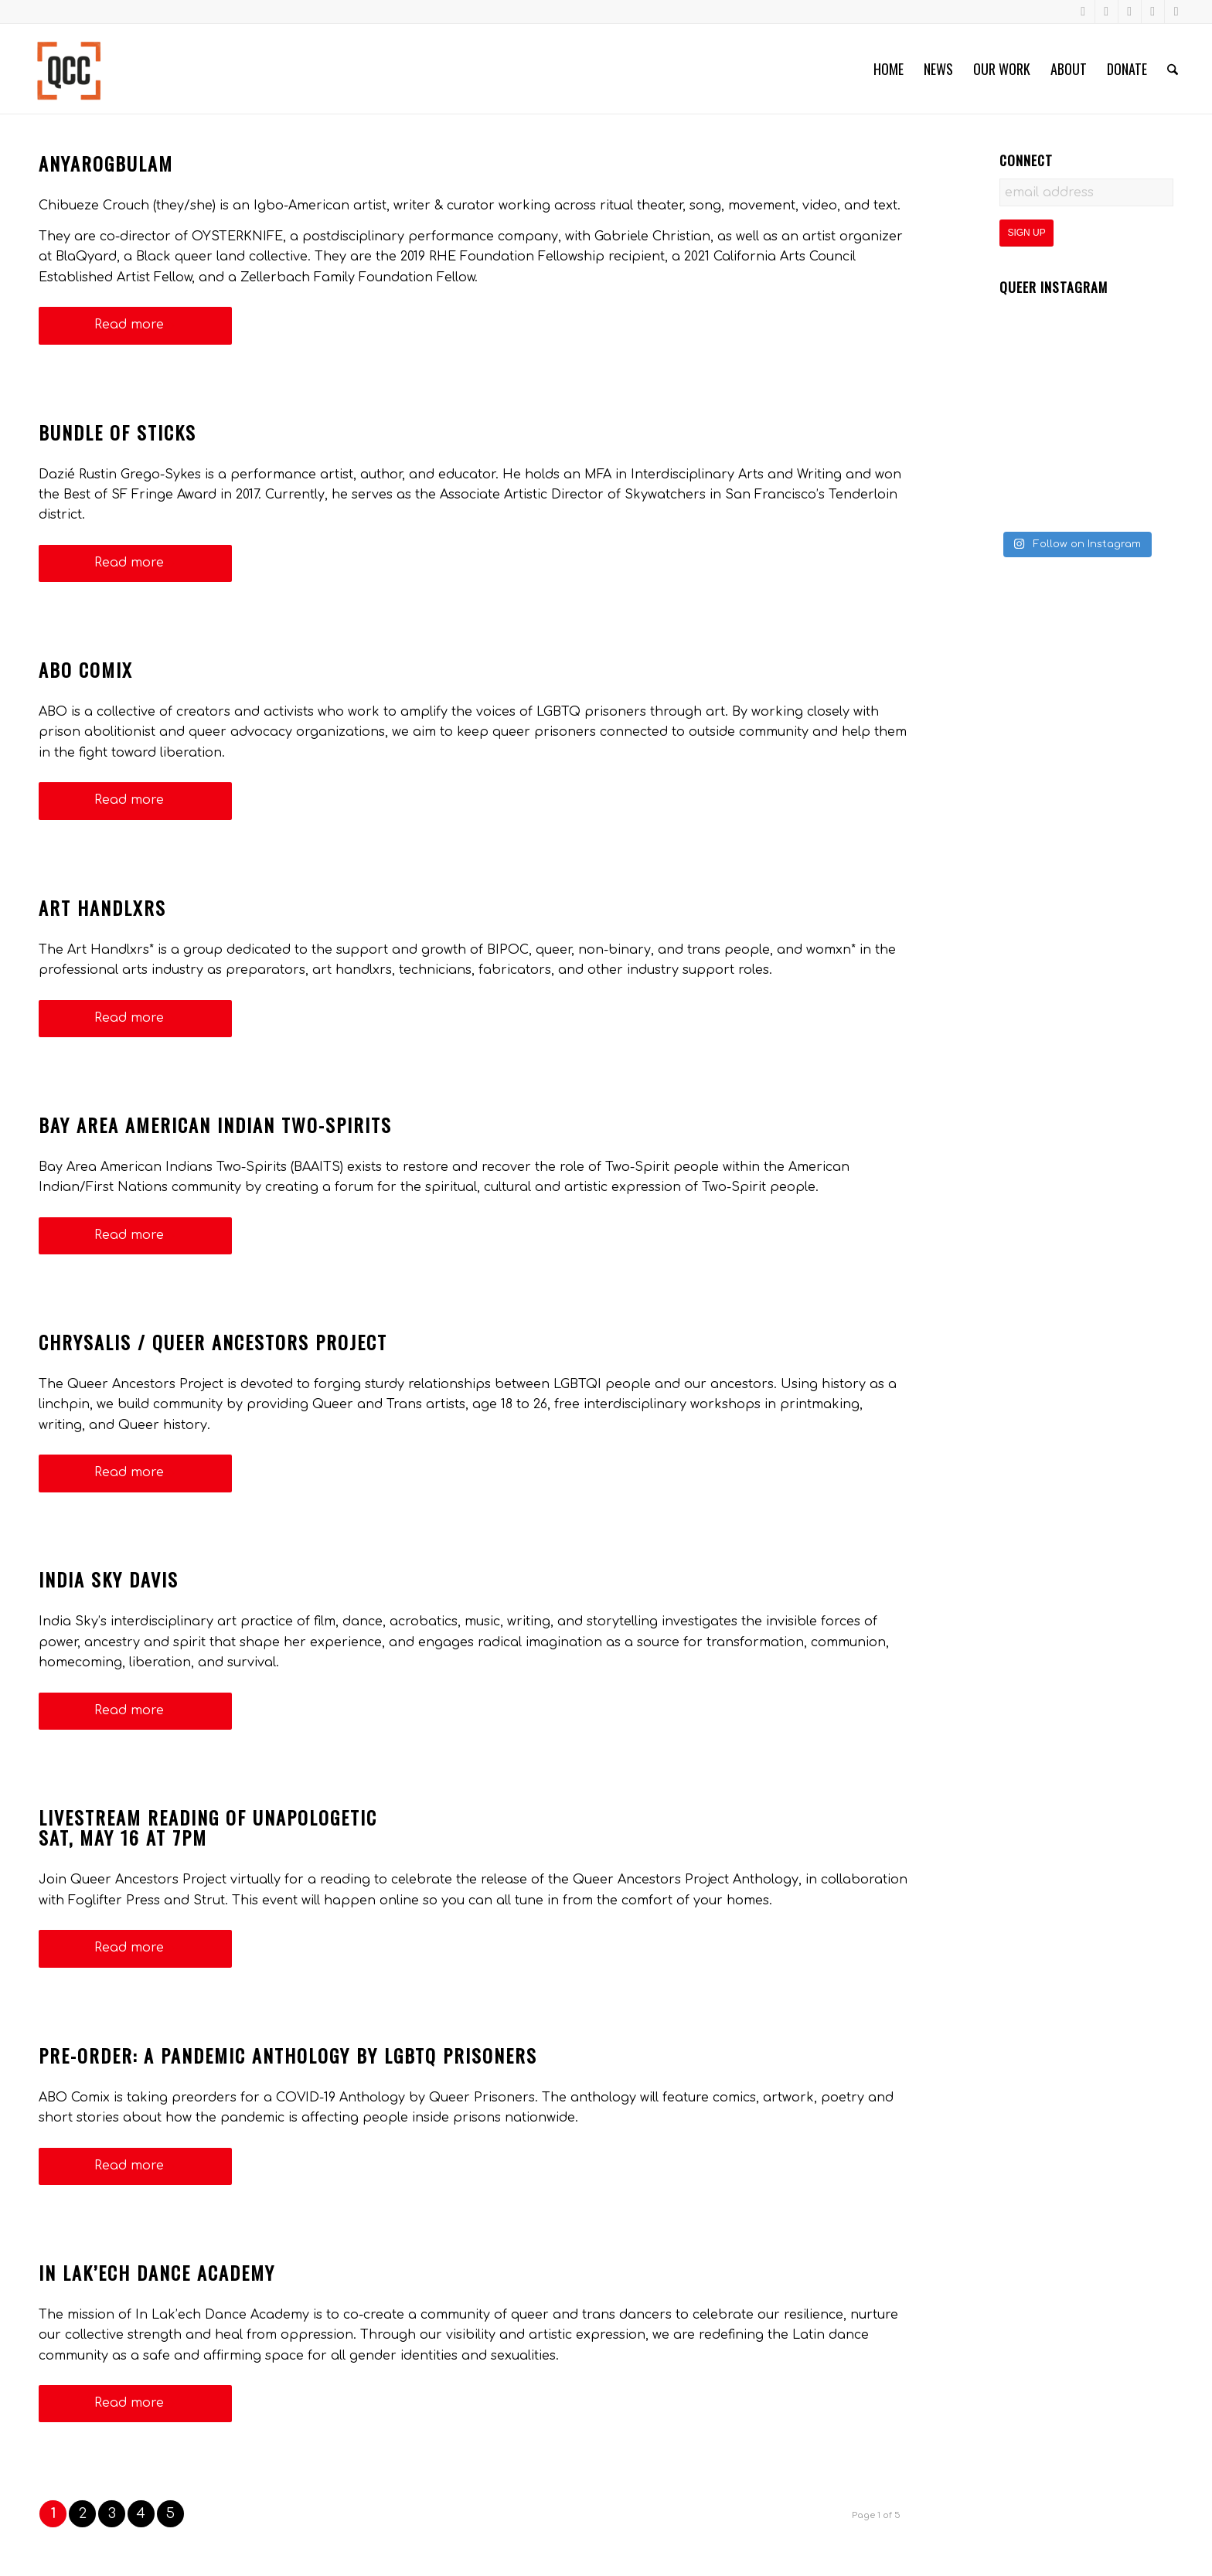  I want to click on Read more, so click(135, 325).